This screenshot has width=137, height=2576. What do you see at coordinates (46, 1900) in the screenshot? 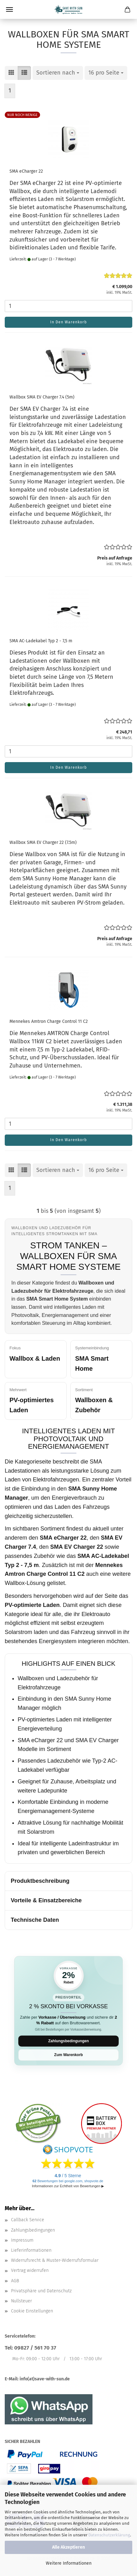
I see `Vorteile & Einsatzbereiche` at bounding box center [46, 1900].